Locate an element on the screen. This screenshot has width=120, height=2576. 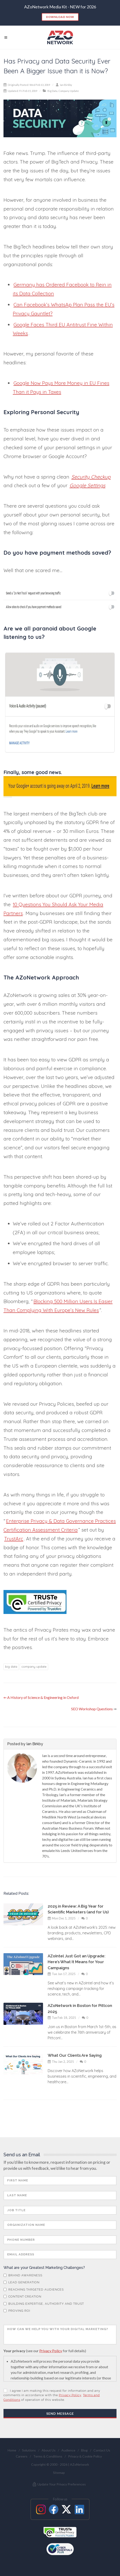
Download Now is located at coordinates (60, 17).